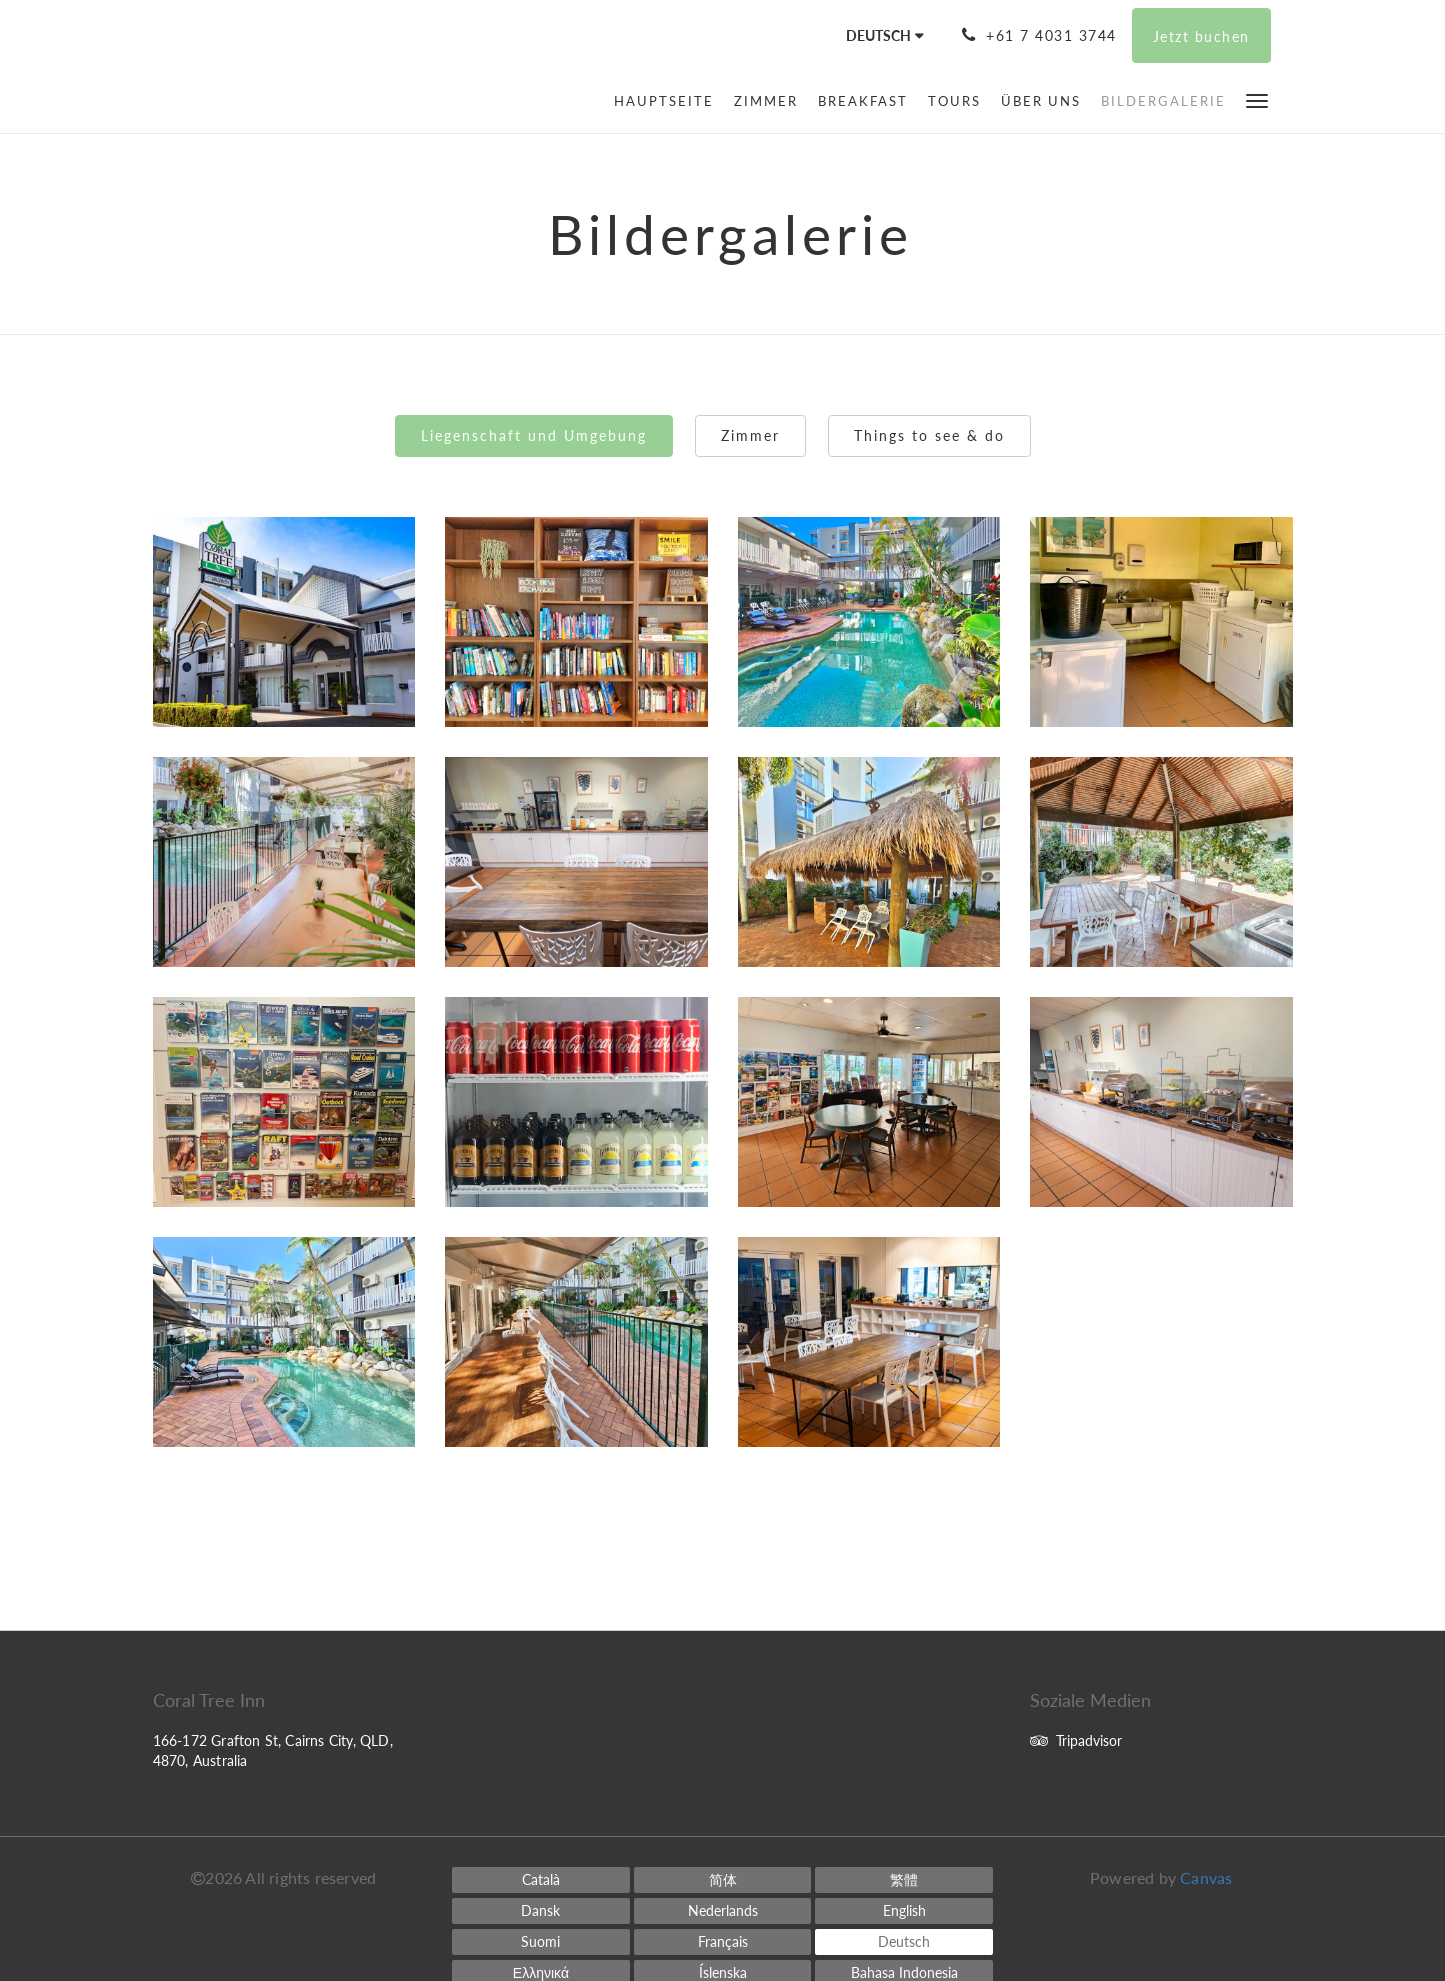  Describe the element at coordinates (723, 1942) in the screenshot. I see `[French]` at that location.